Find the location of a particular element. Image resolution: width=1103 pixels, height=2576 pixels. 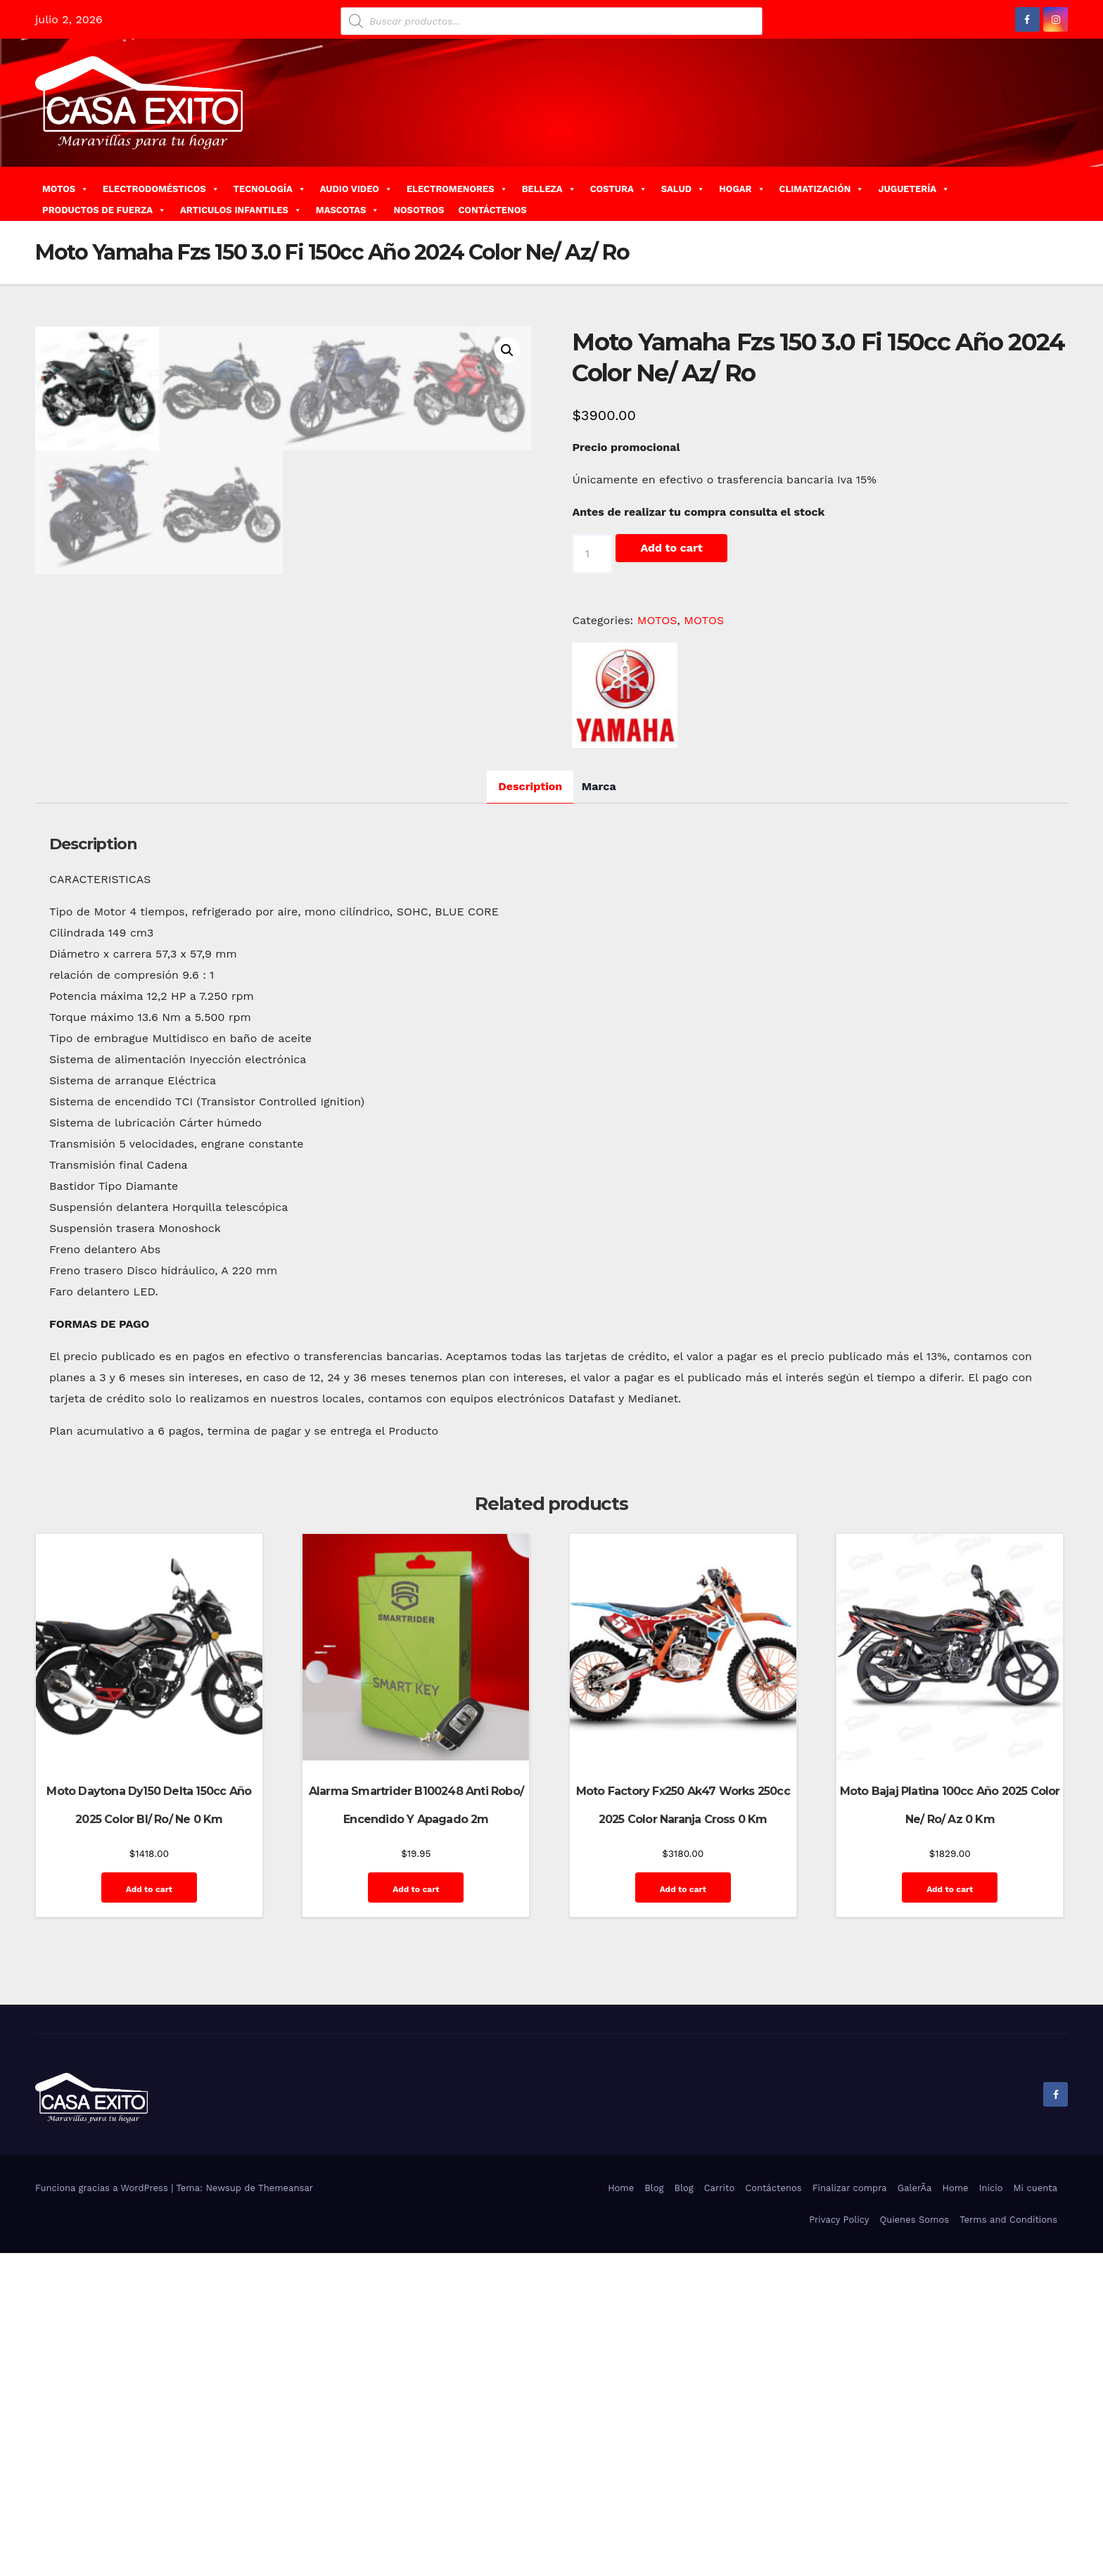

Mi cuenta is located at coordinates (1035, 2511).